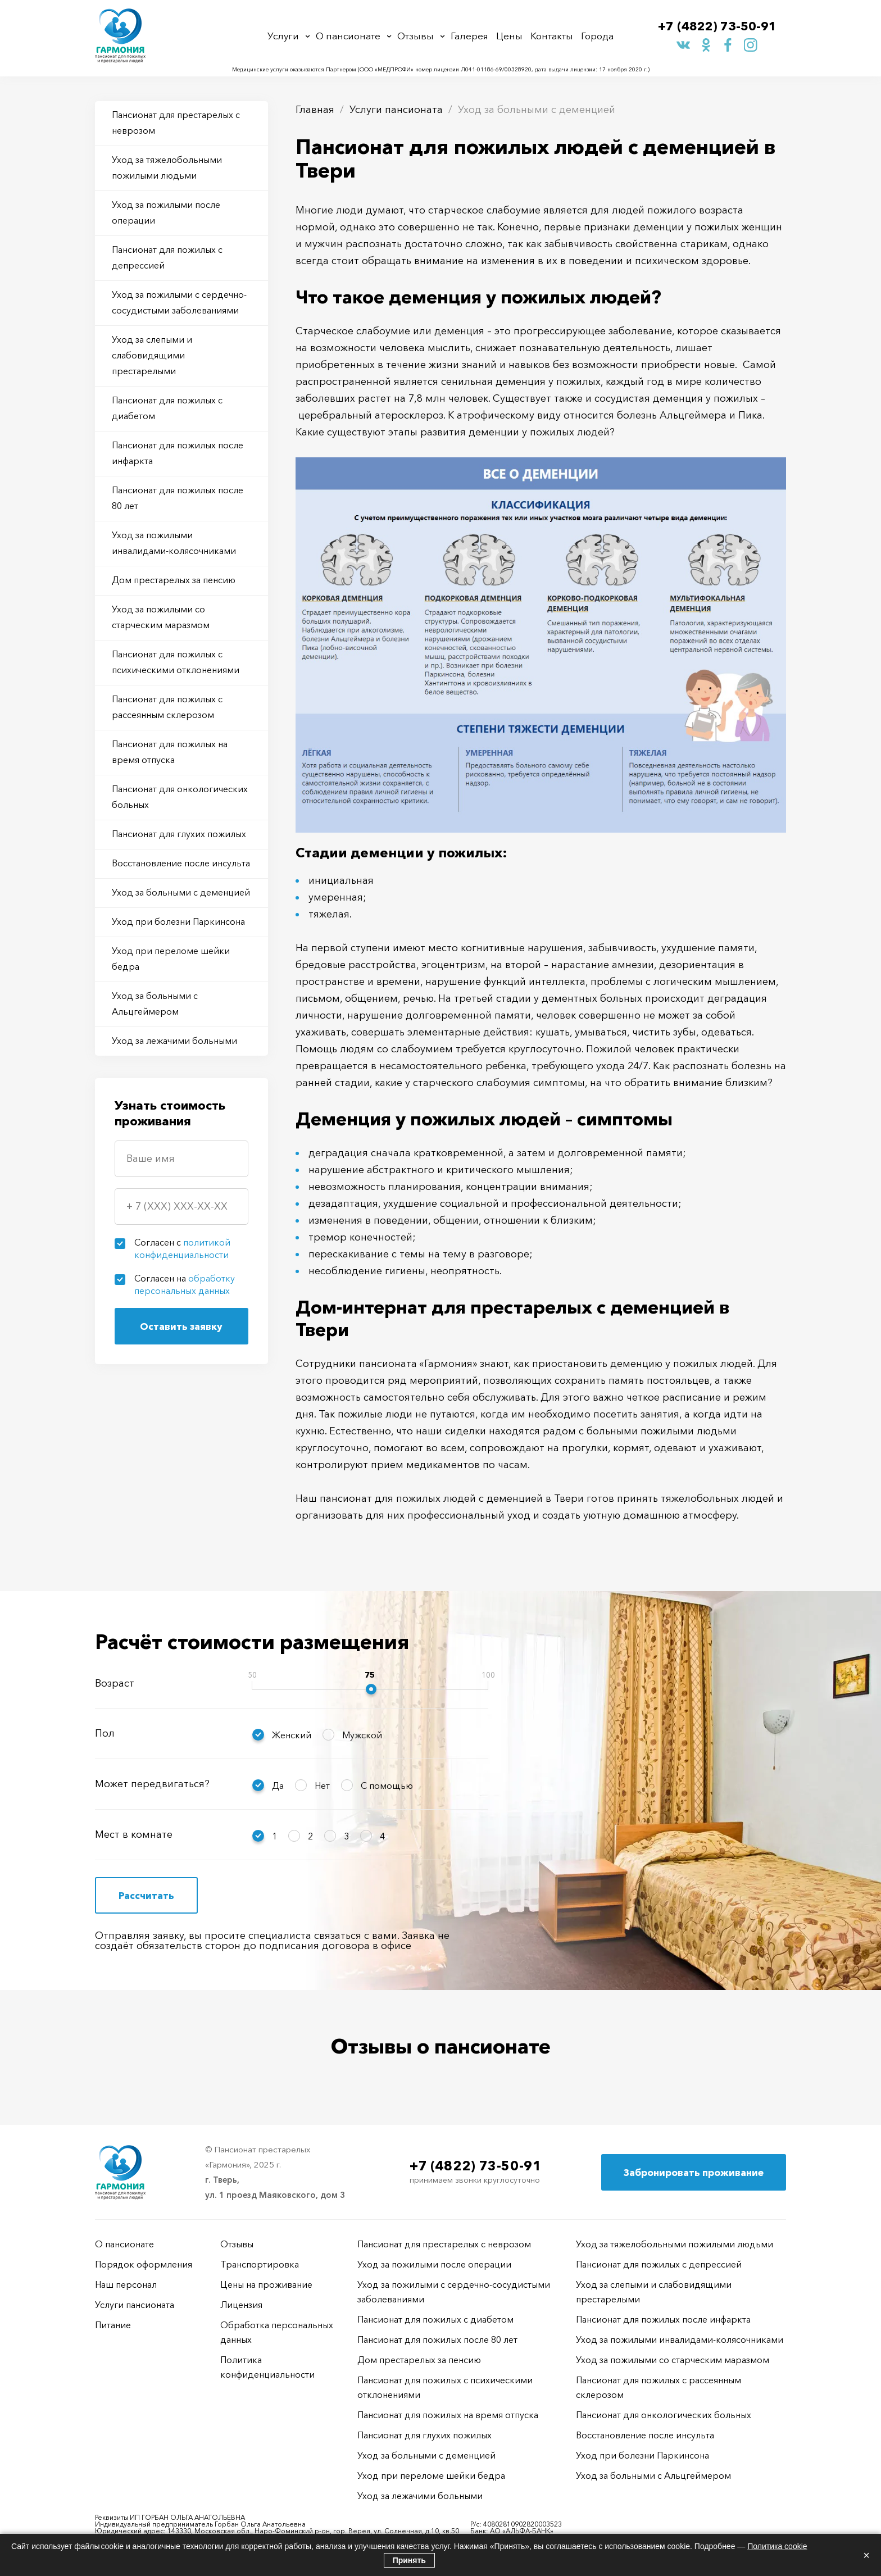 This screenshot has height=2576, width=881. I want to click on Цены на проживание, so click(266, 2284).